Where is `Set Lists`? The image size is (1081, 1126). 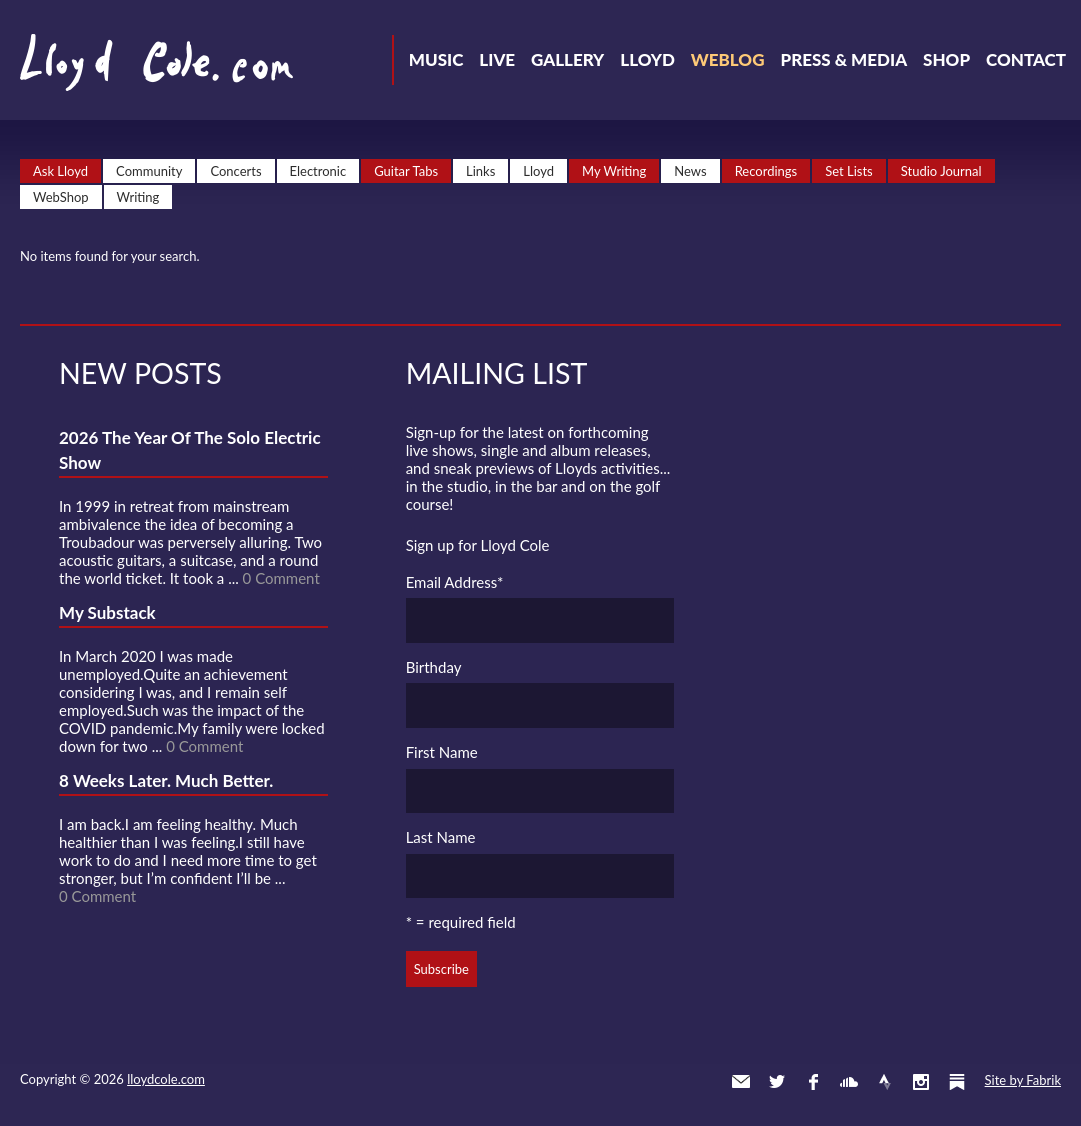 Set Lists is located at coordinates (849, 171).